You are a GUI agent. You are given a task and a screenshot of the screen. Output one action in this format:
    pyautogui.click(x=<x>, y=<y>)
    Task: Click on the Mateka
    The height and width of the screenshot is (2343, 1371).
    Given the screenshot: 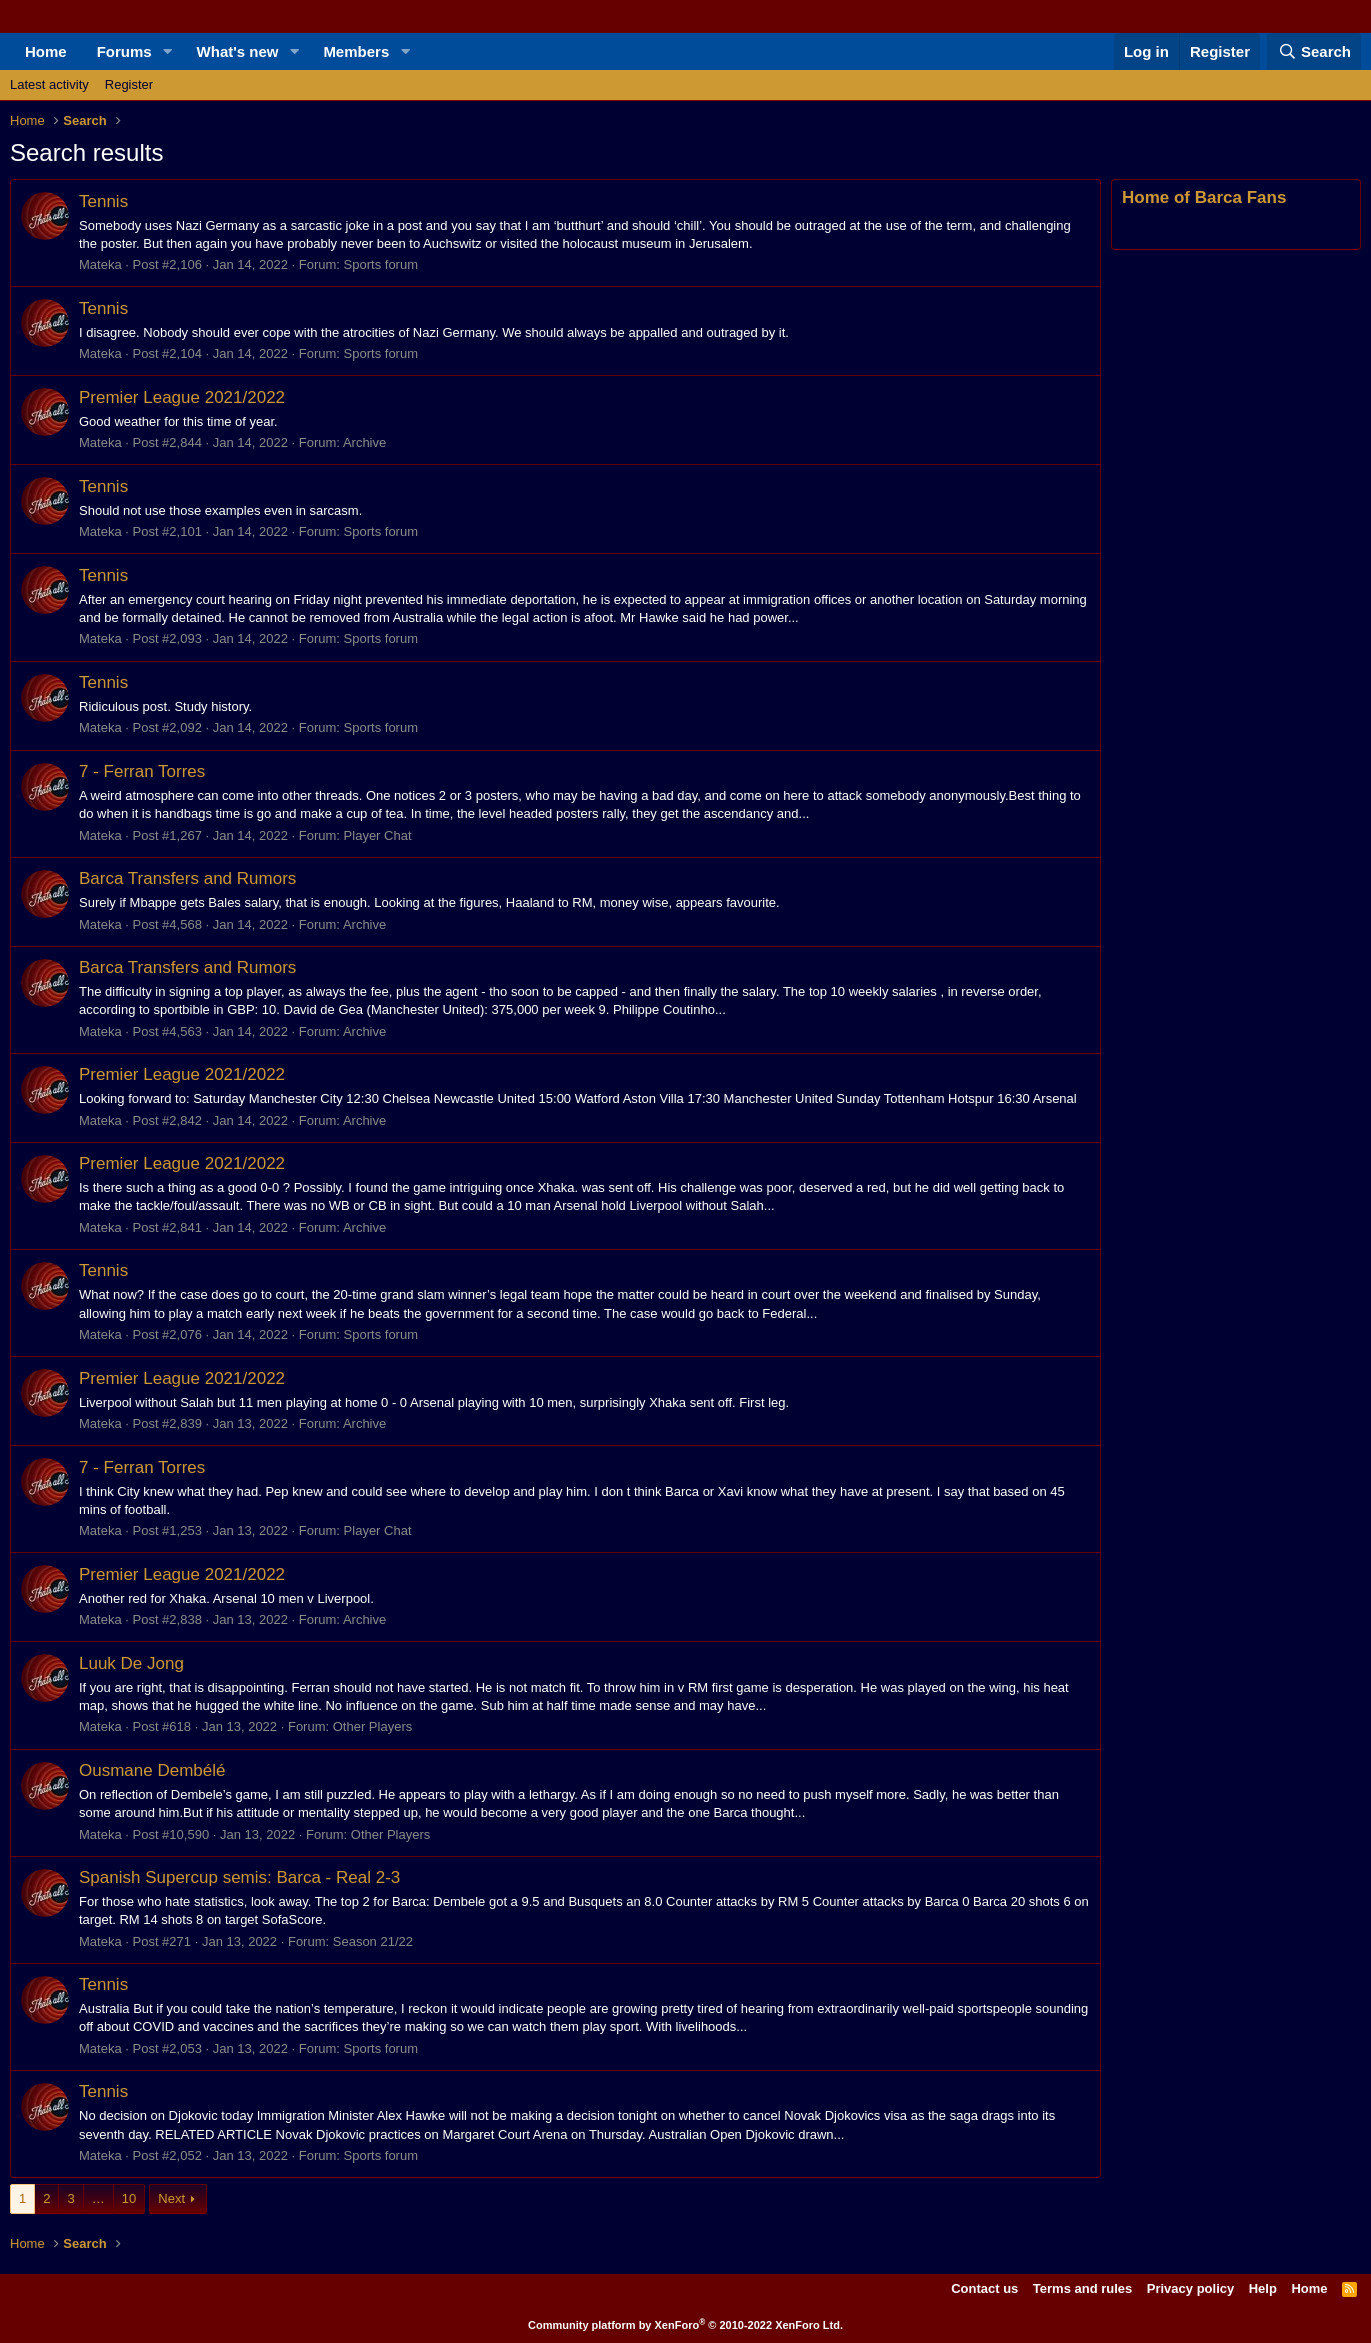 What is the action you would take?
    pyautogui.click(x=100, y=264)
    